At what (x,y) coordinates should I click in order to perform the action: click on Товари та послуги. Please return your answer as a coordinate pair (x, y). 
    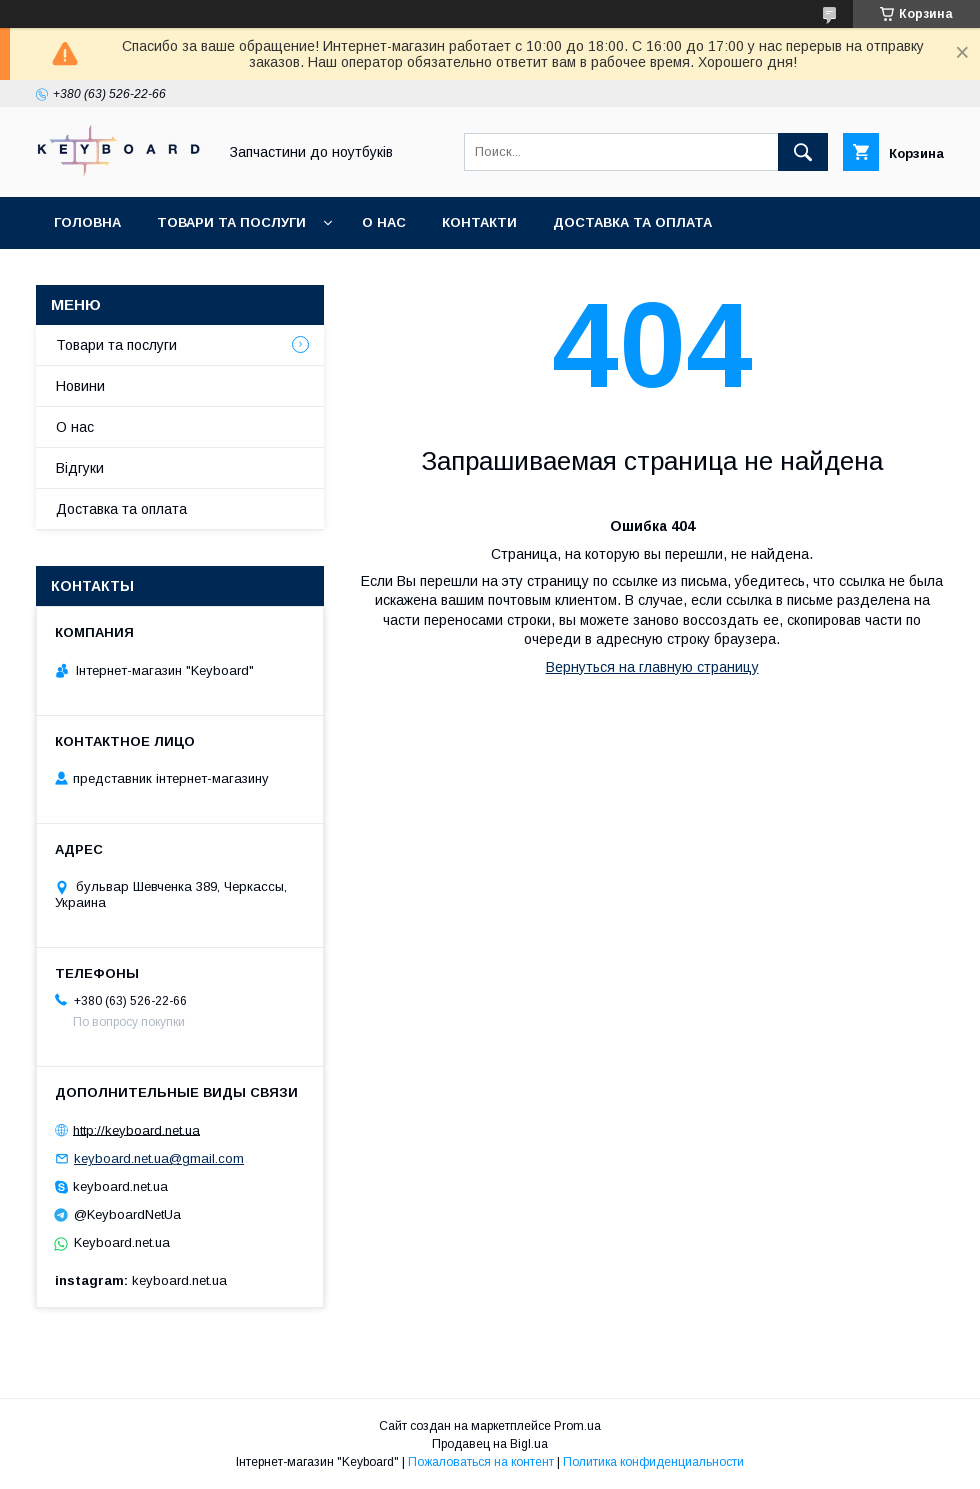
    Looking at the image, I should click on (231, 222).